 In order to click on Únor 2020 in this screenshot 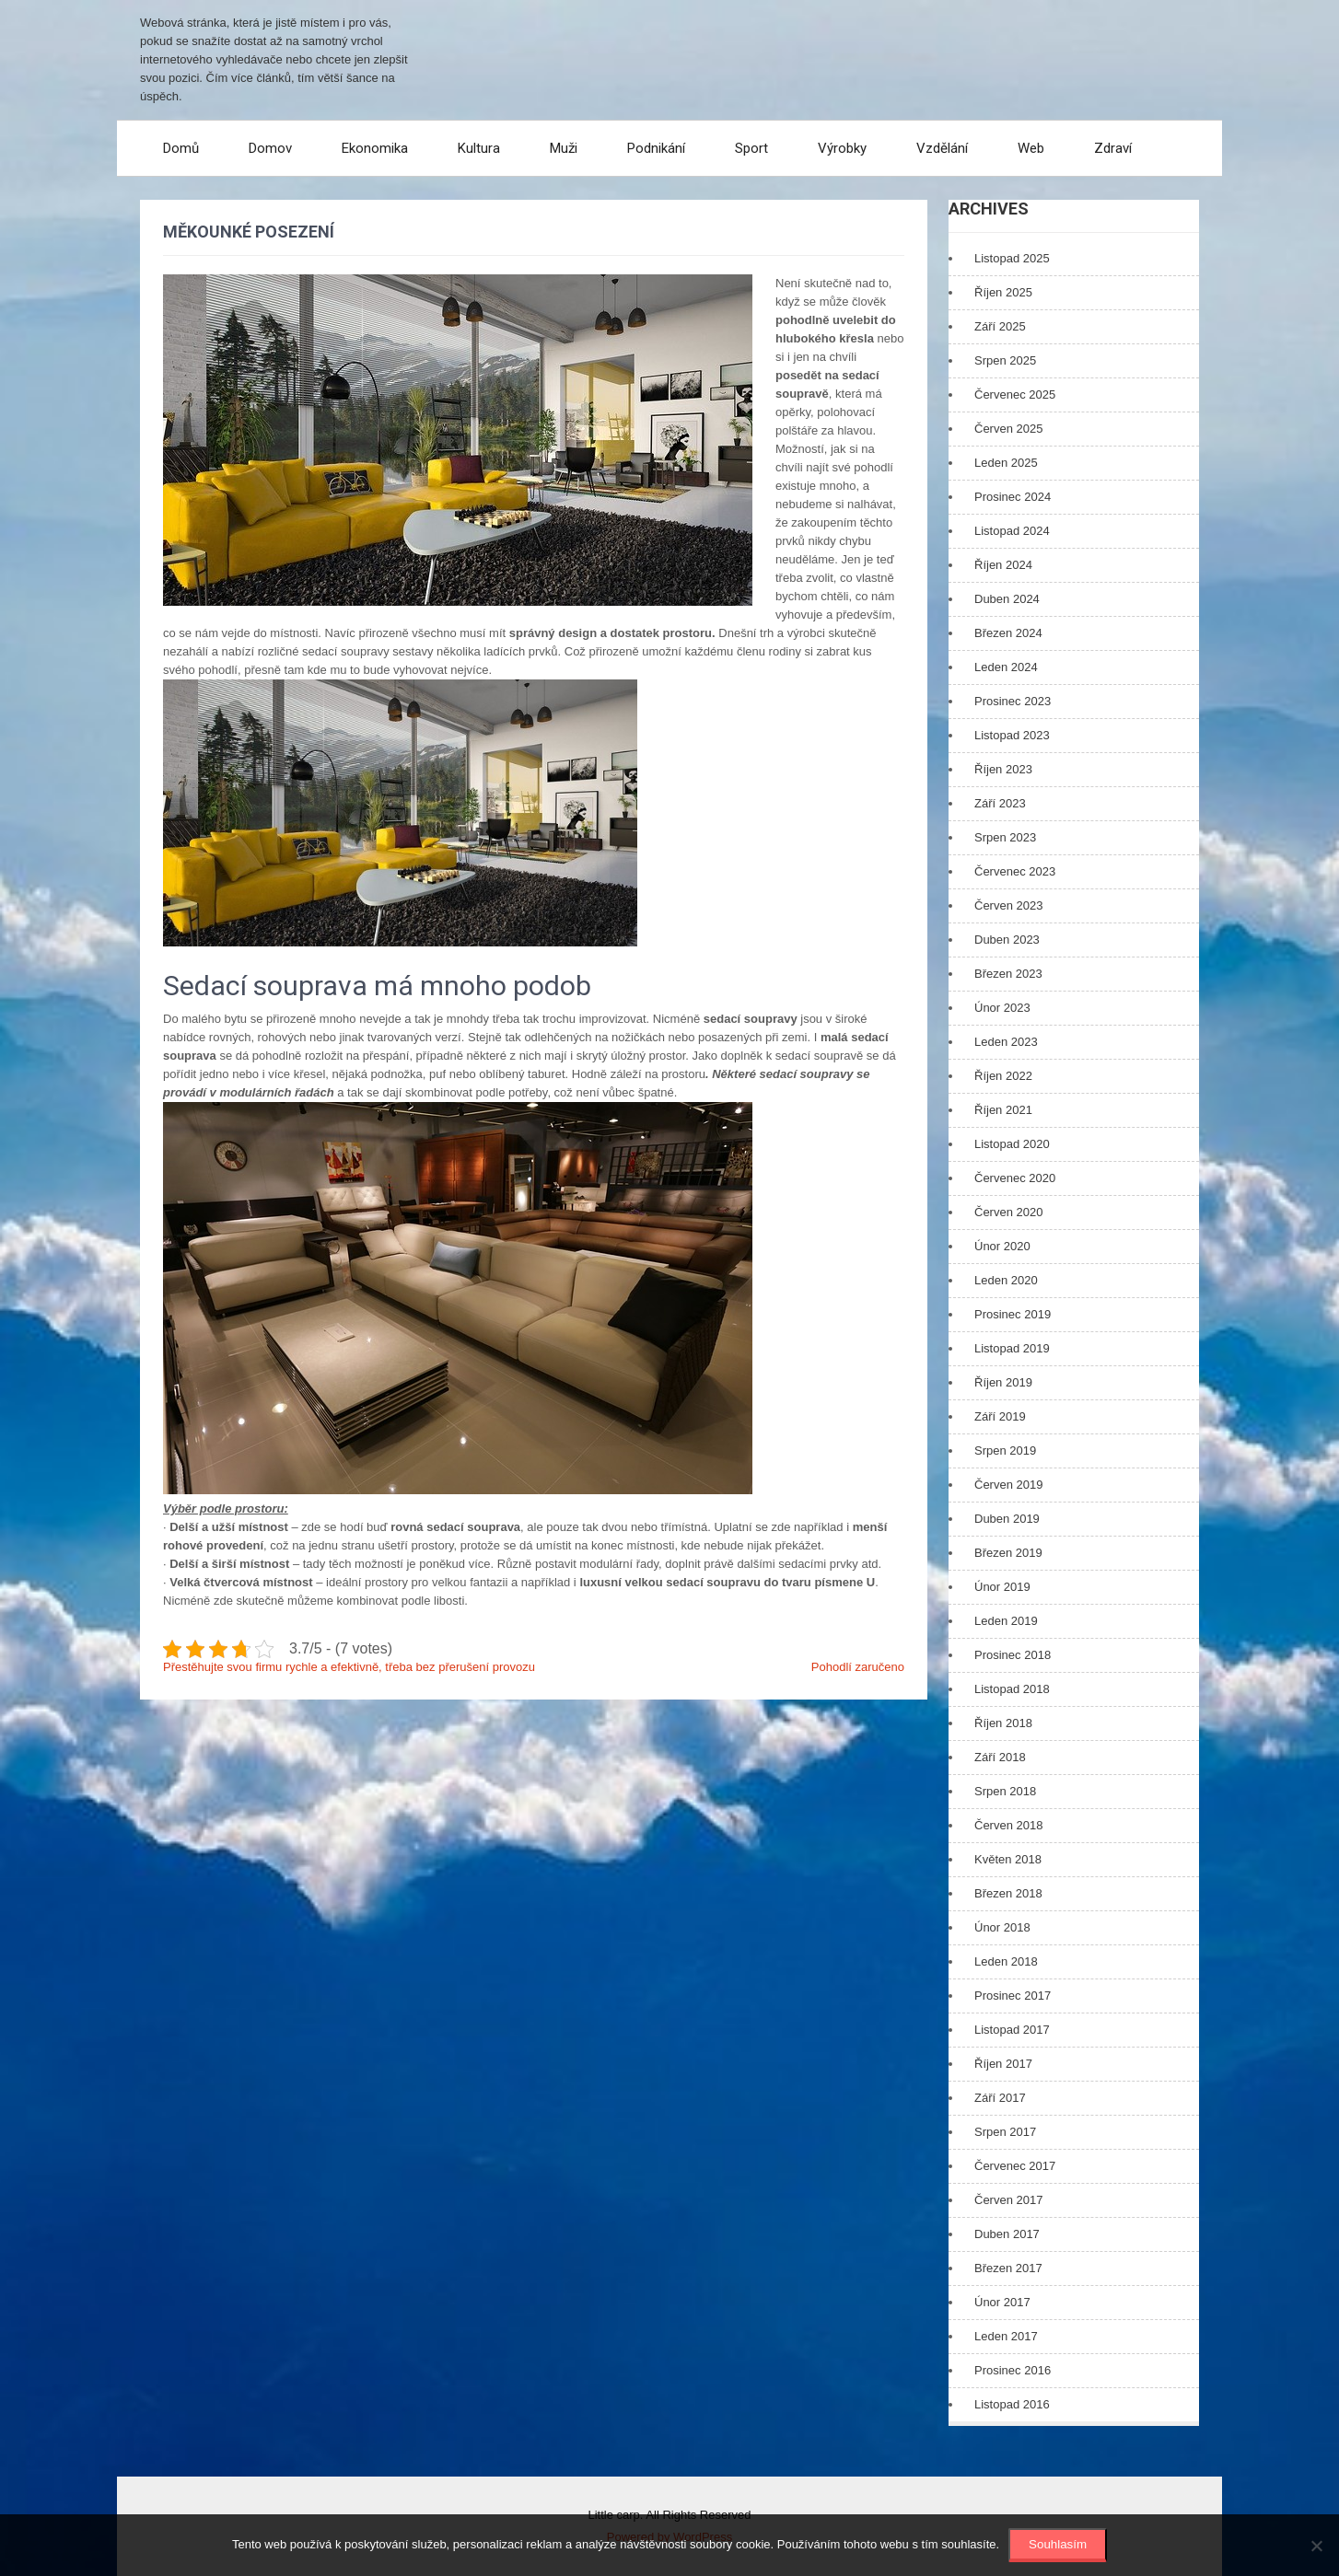, I will do `click(1002, 1246)`.